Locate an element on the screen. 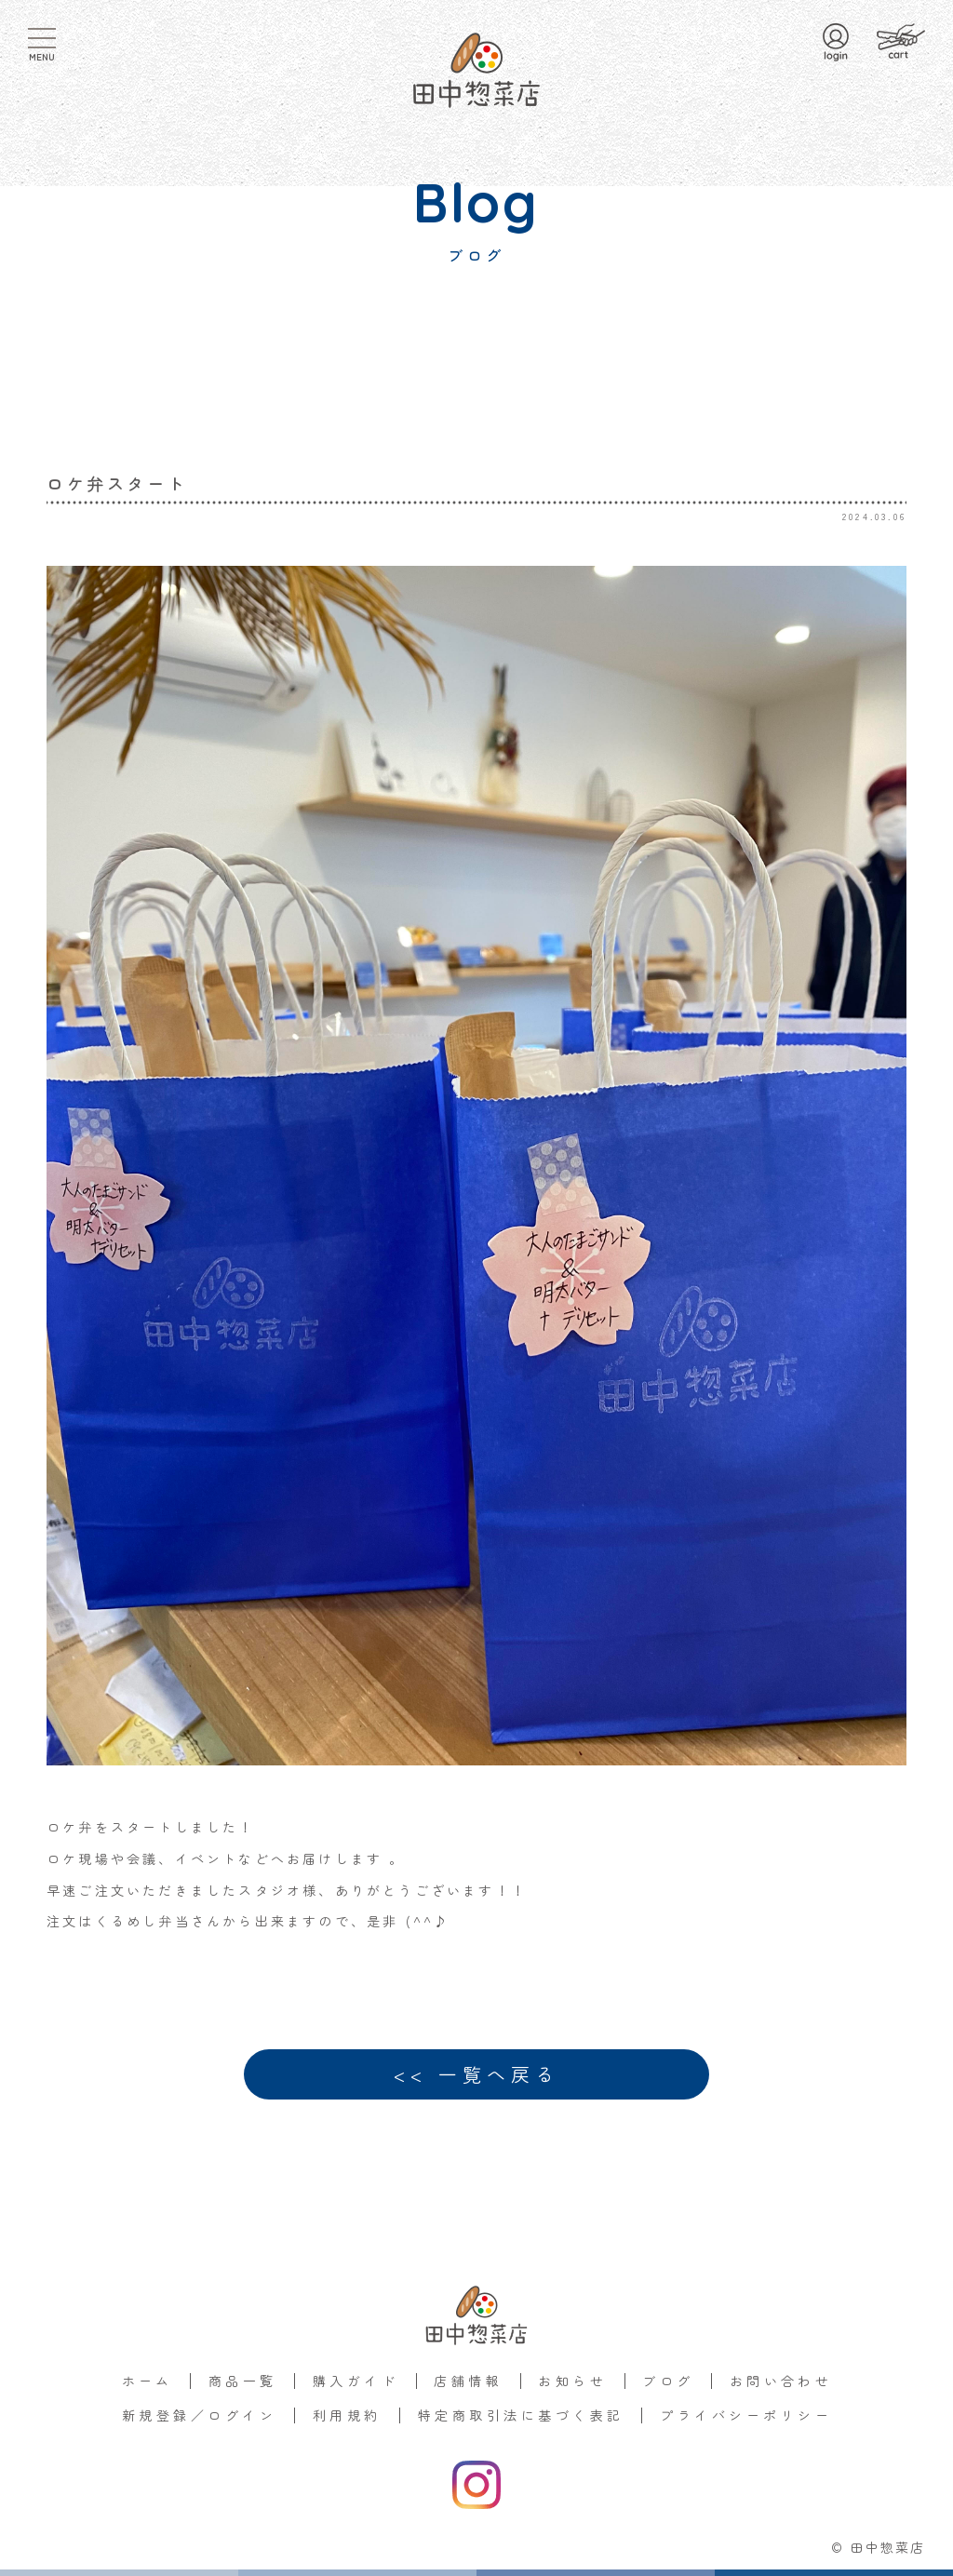  プライバシーポリシー is located at coordinates (746, 2415).